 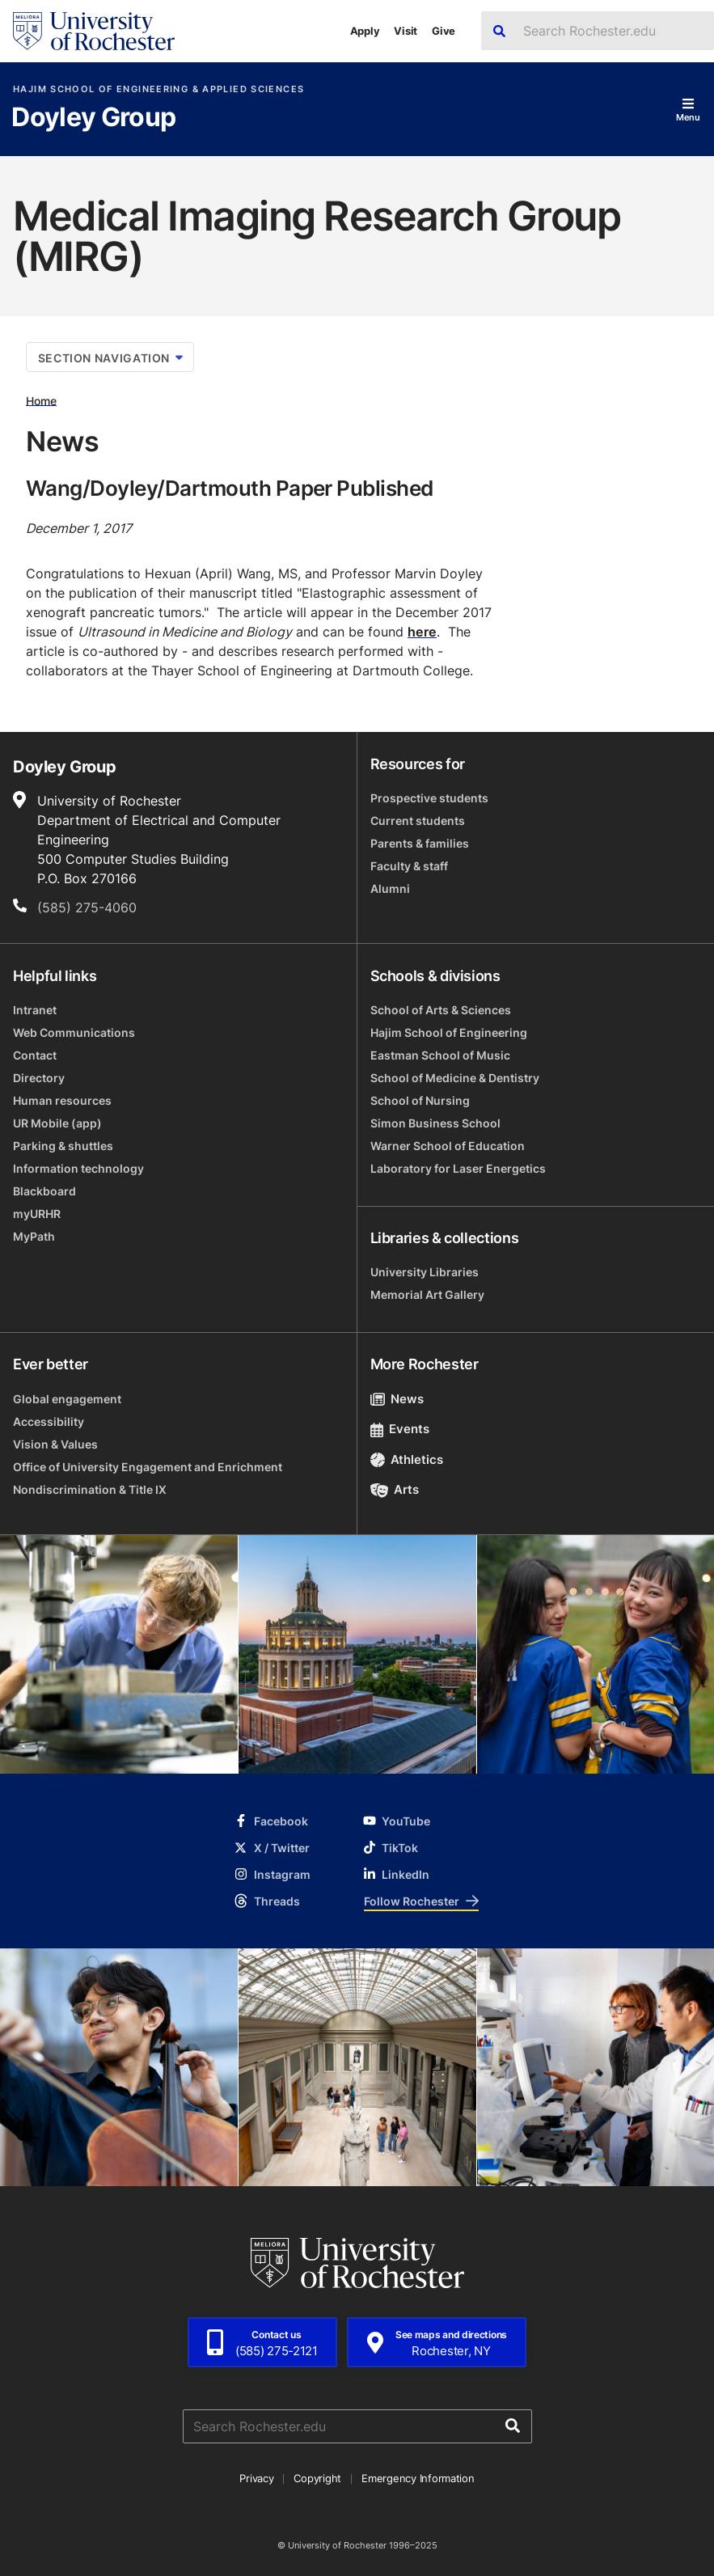 What do you see at coordinates (419, 843) in the screenshot?
I see `Parents & families` at bounding box center [419, 843].